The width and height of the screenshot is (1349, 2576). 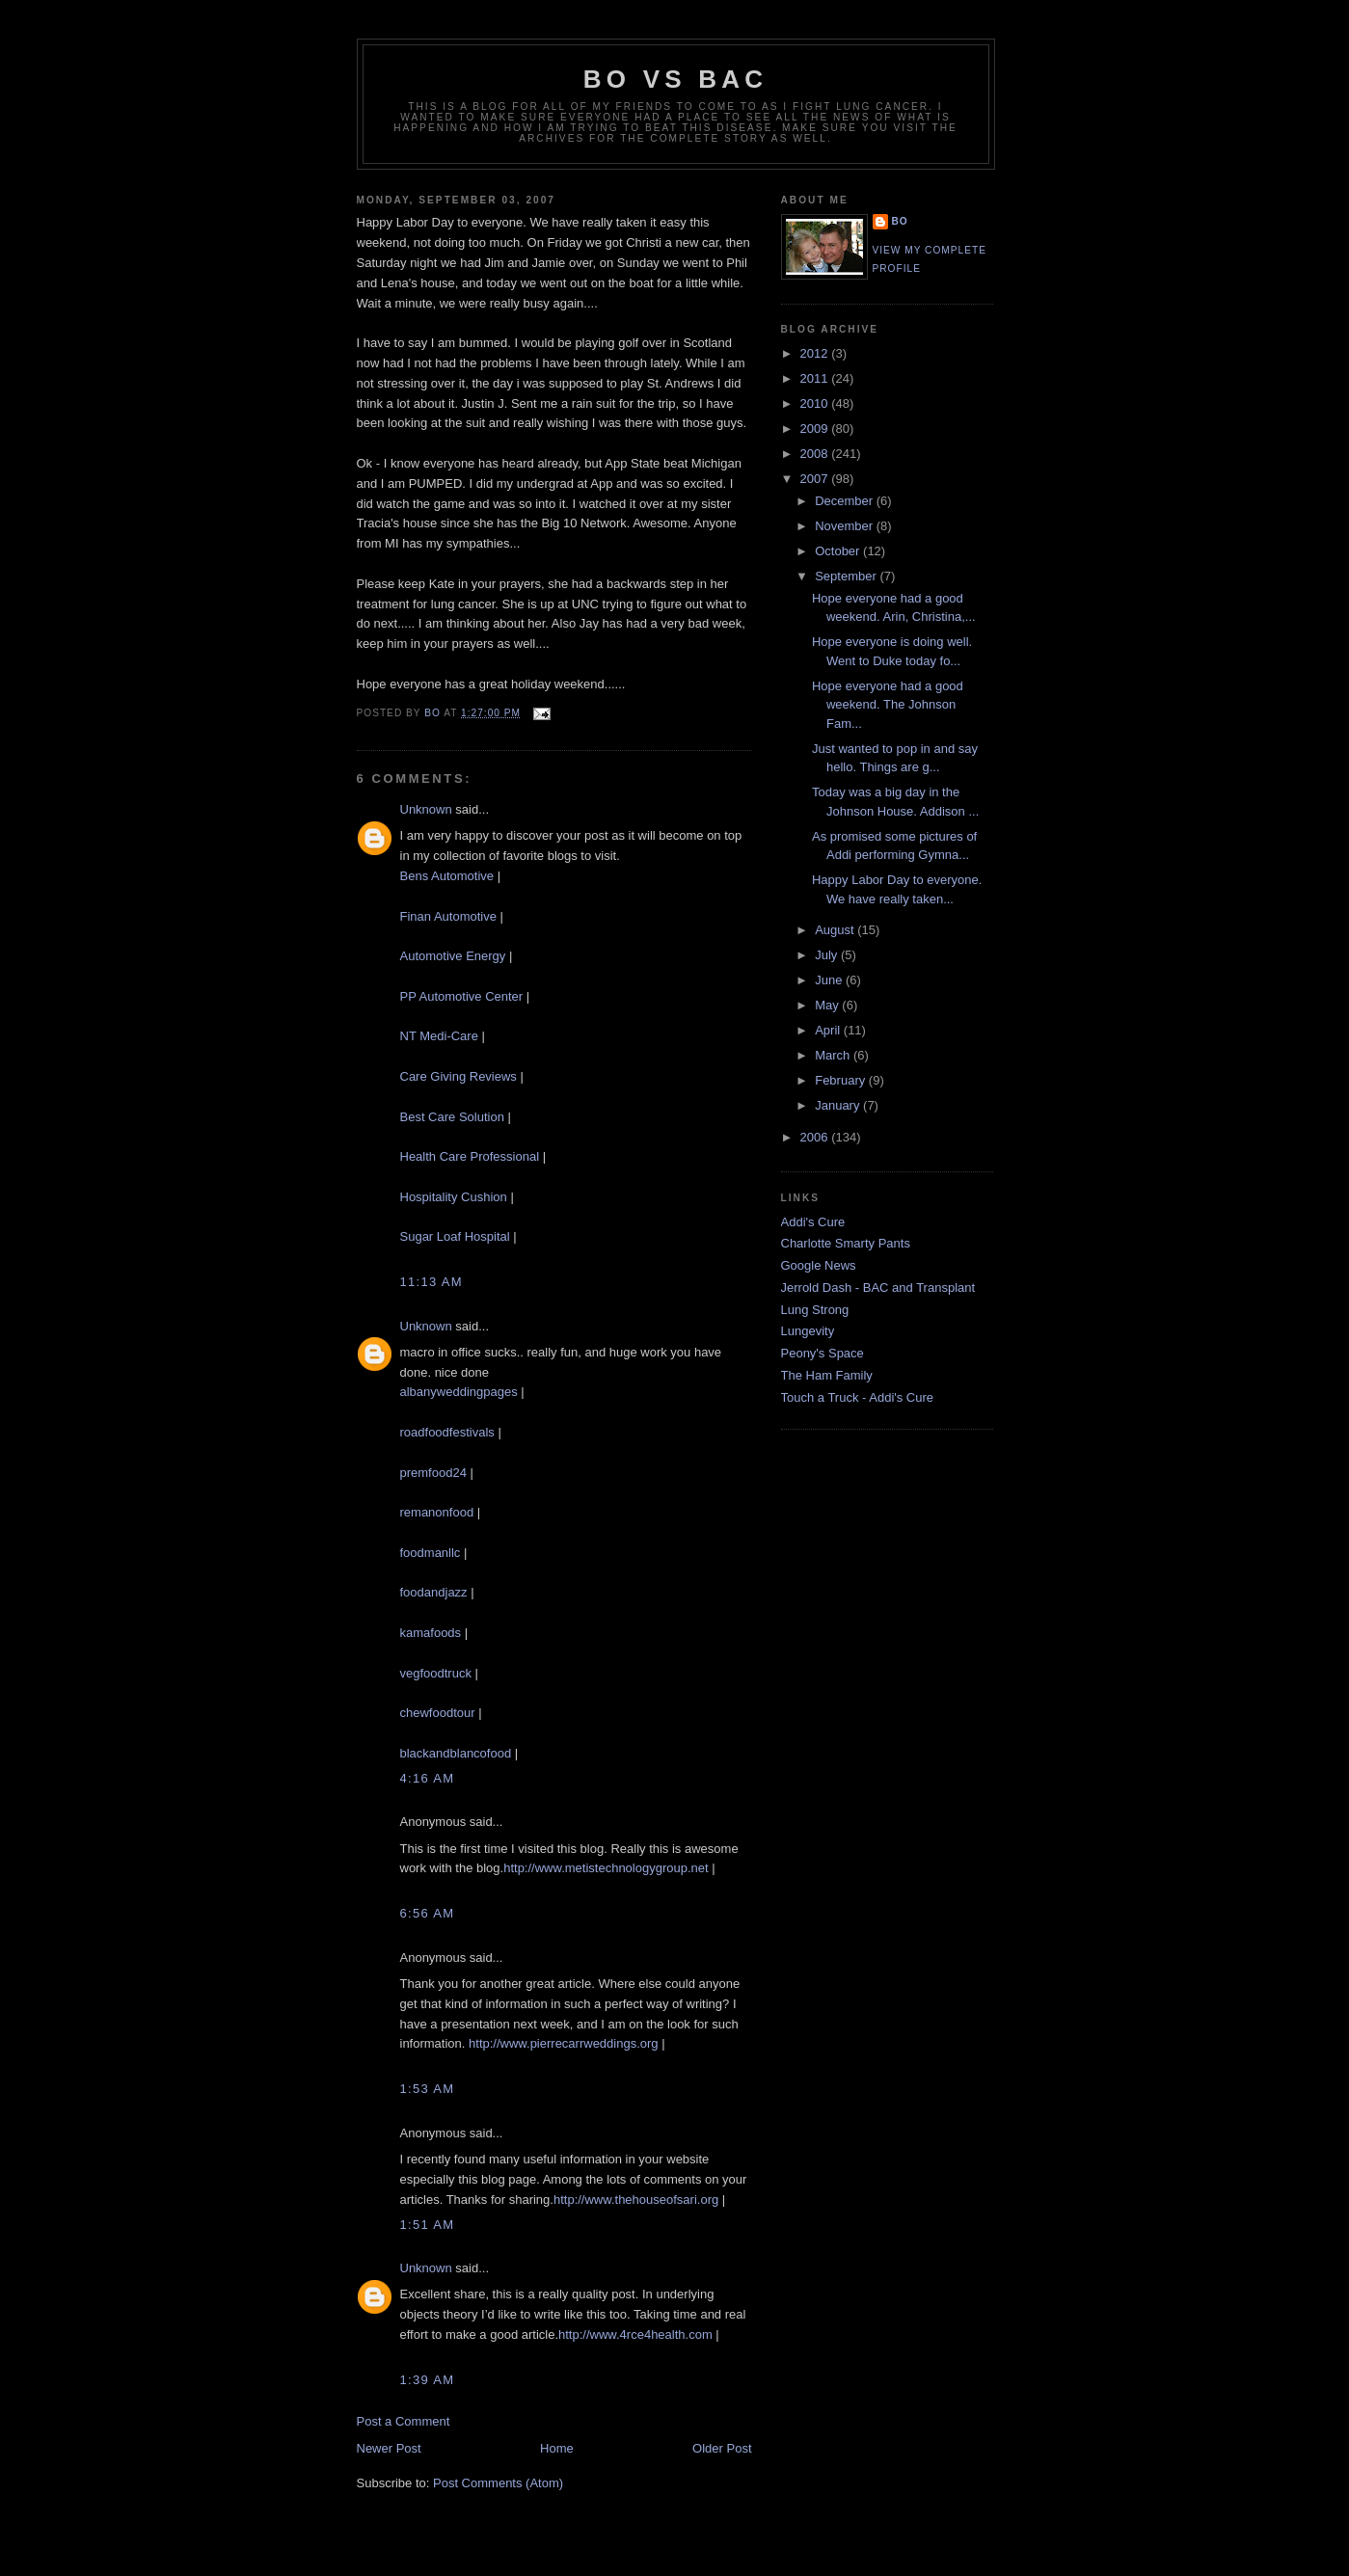 I want to click on vegfoodtruck, so click(x=436, y=1673).